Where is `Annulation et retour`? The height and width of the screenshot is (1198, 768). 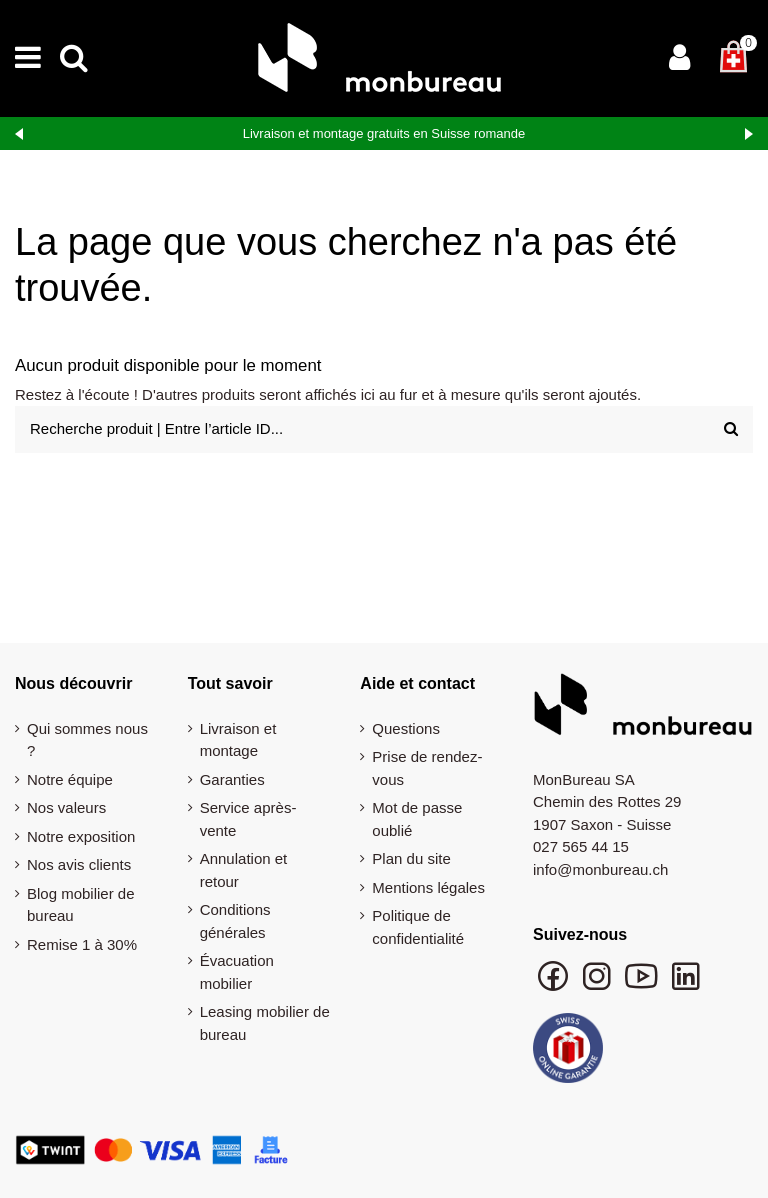
Annulation et retour is located at coordinates (244, 870).